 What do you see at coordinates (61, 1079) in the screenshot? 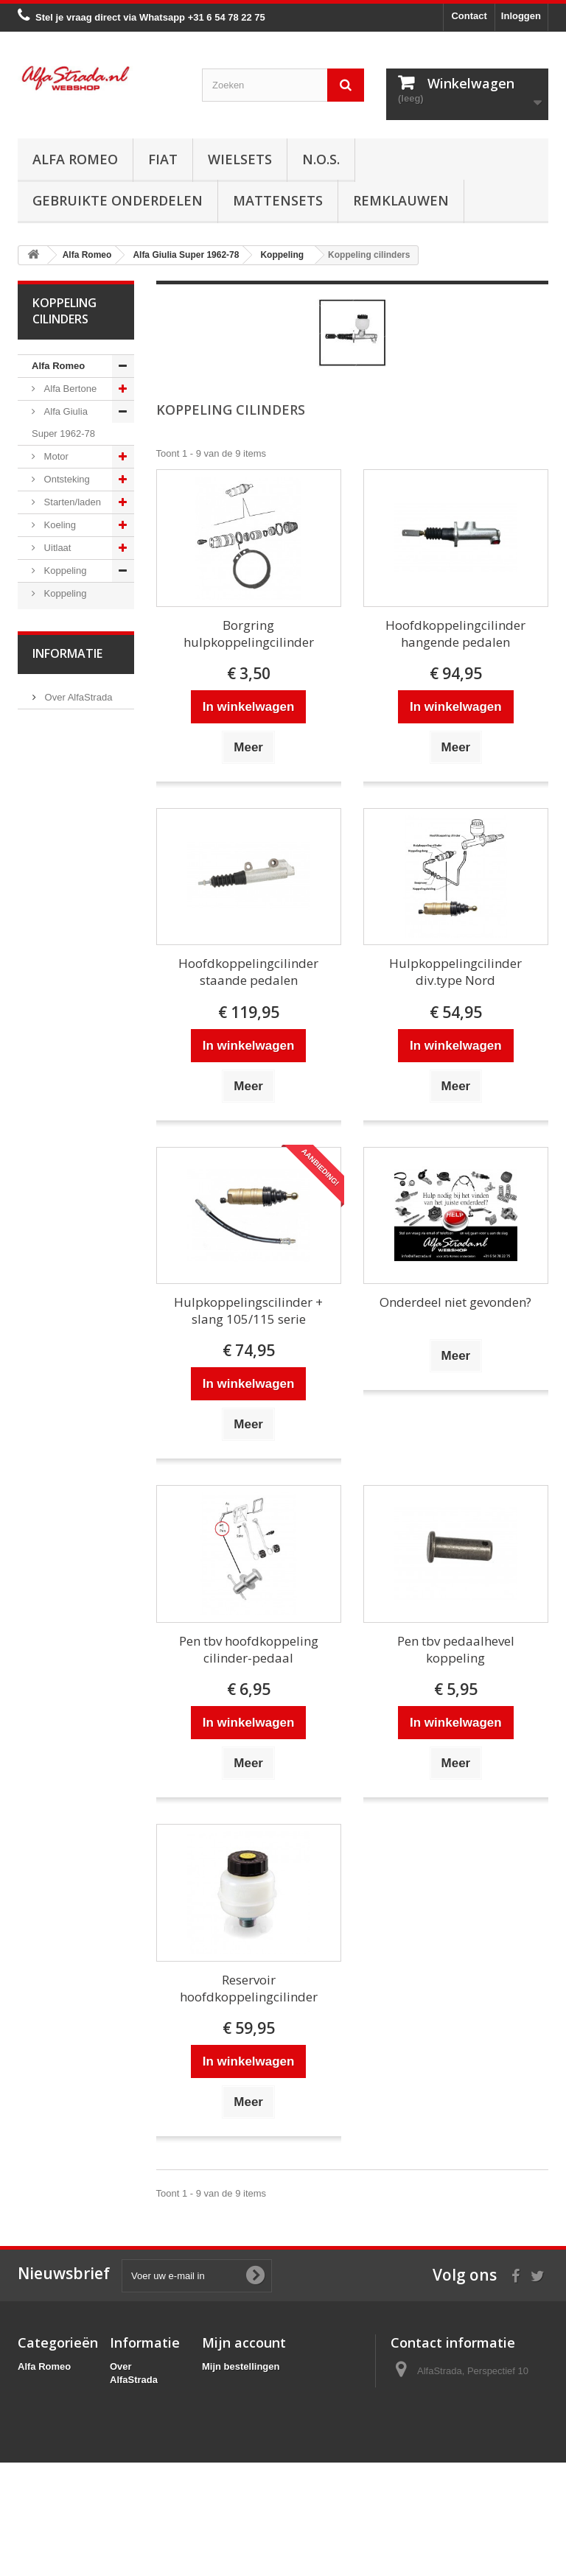
I see `Alfa Spider 1966-94` at bounding box center [61, 1079].